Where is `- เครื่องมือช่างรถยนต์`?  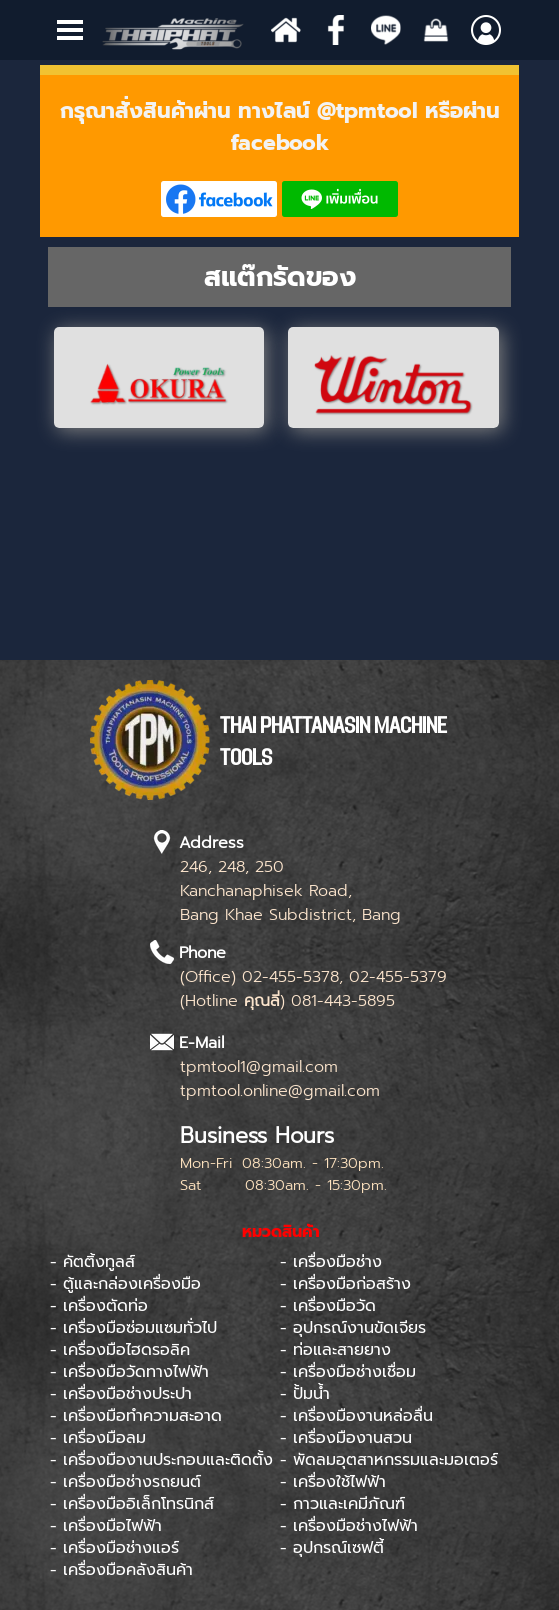
- เครื่องมือช่างรถยนต์ is located at coordinates (125, 1482).